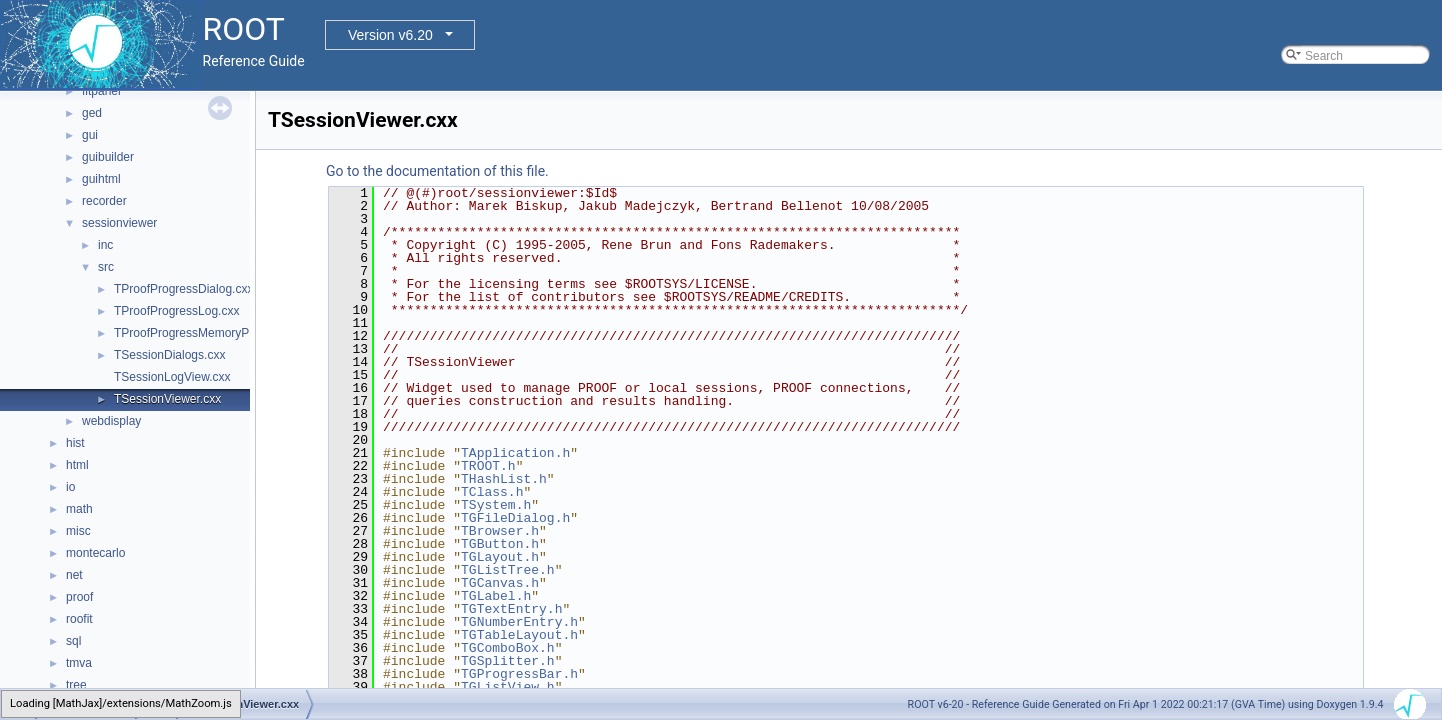 The height and width of the screenshot is (720, 1442). Describe the element at coordinates (74, 575) in the screenshot. I see `net` at that location.